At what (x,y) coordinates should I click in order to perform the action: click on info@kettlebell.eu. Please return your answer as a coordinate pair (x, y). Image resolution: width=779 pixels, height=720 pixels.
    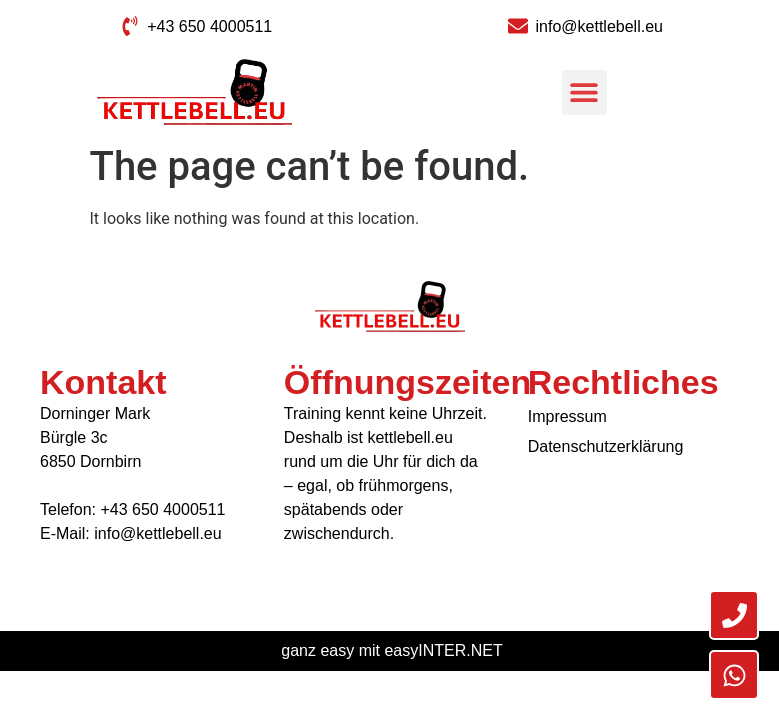
    Looking at the image, I should click on (157, 533).